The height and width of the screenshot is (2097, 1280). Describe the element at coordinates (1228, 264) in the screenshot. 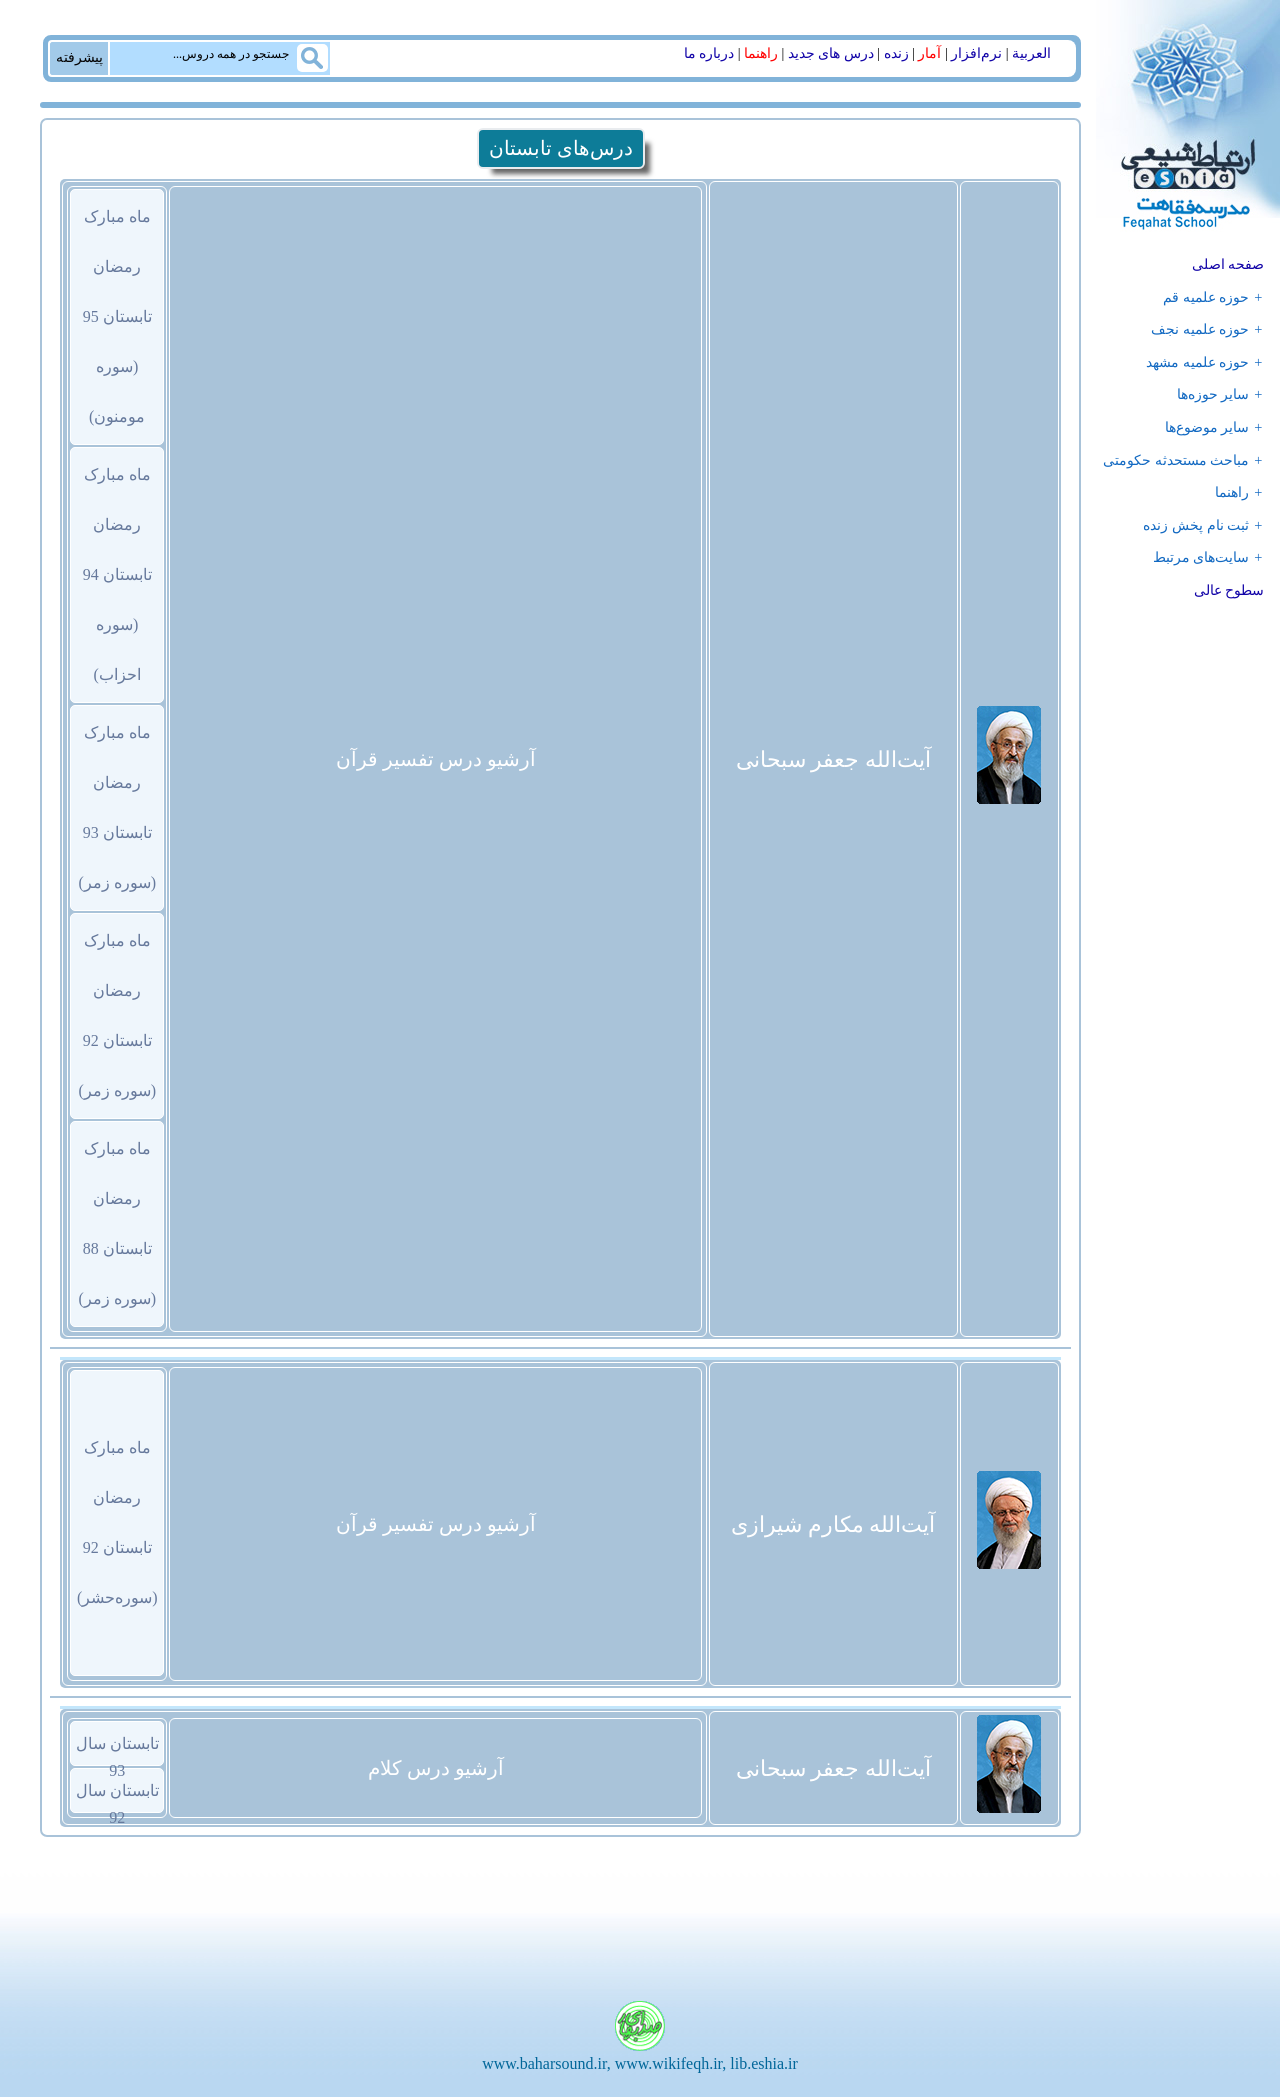

I see `صفحه اصلی` at that location.